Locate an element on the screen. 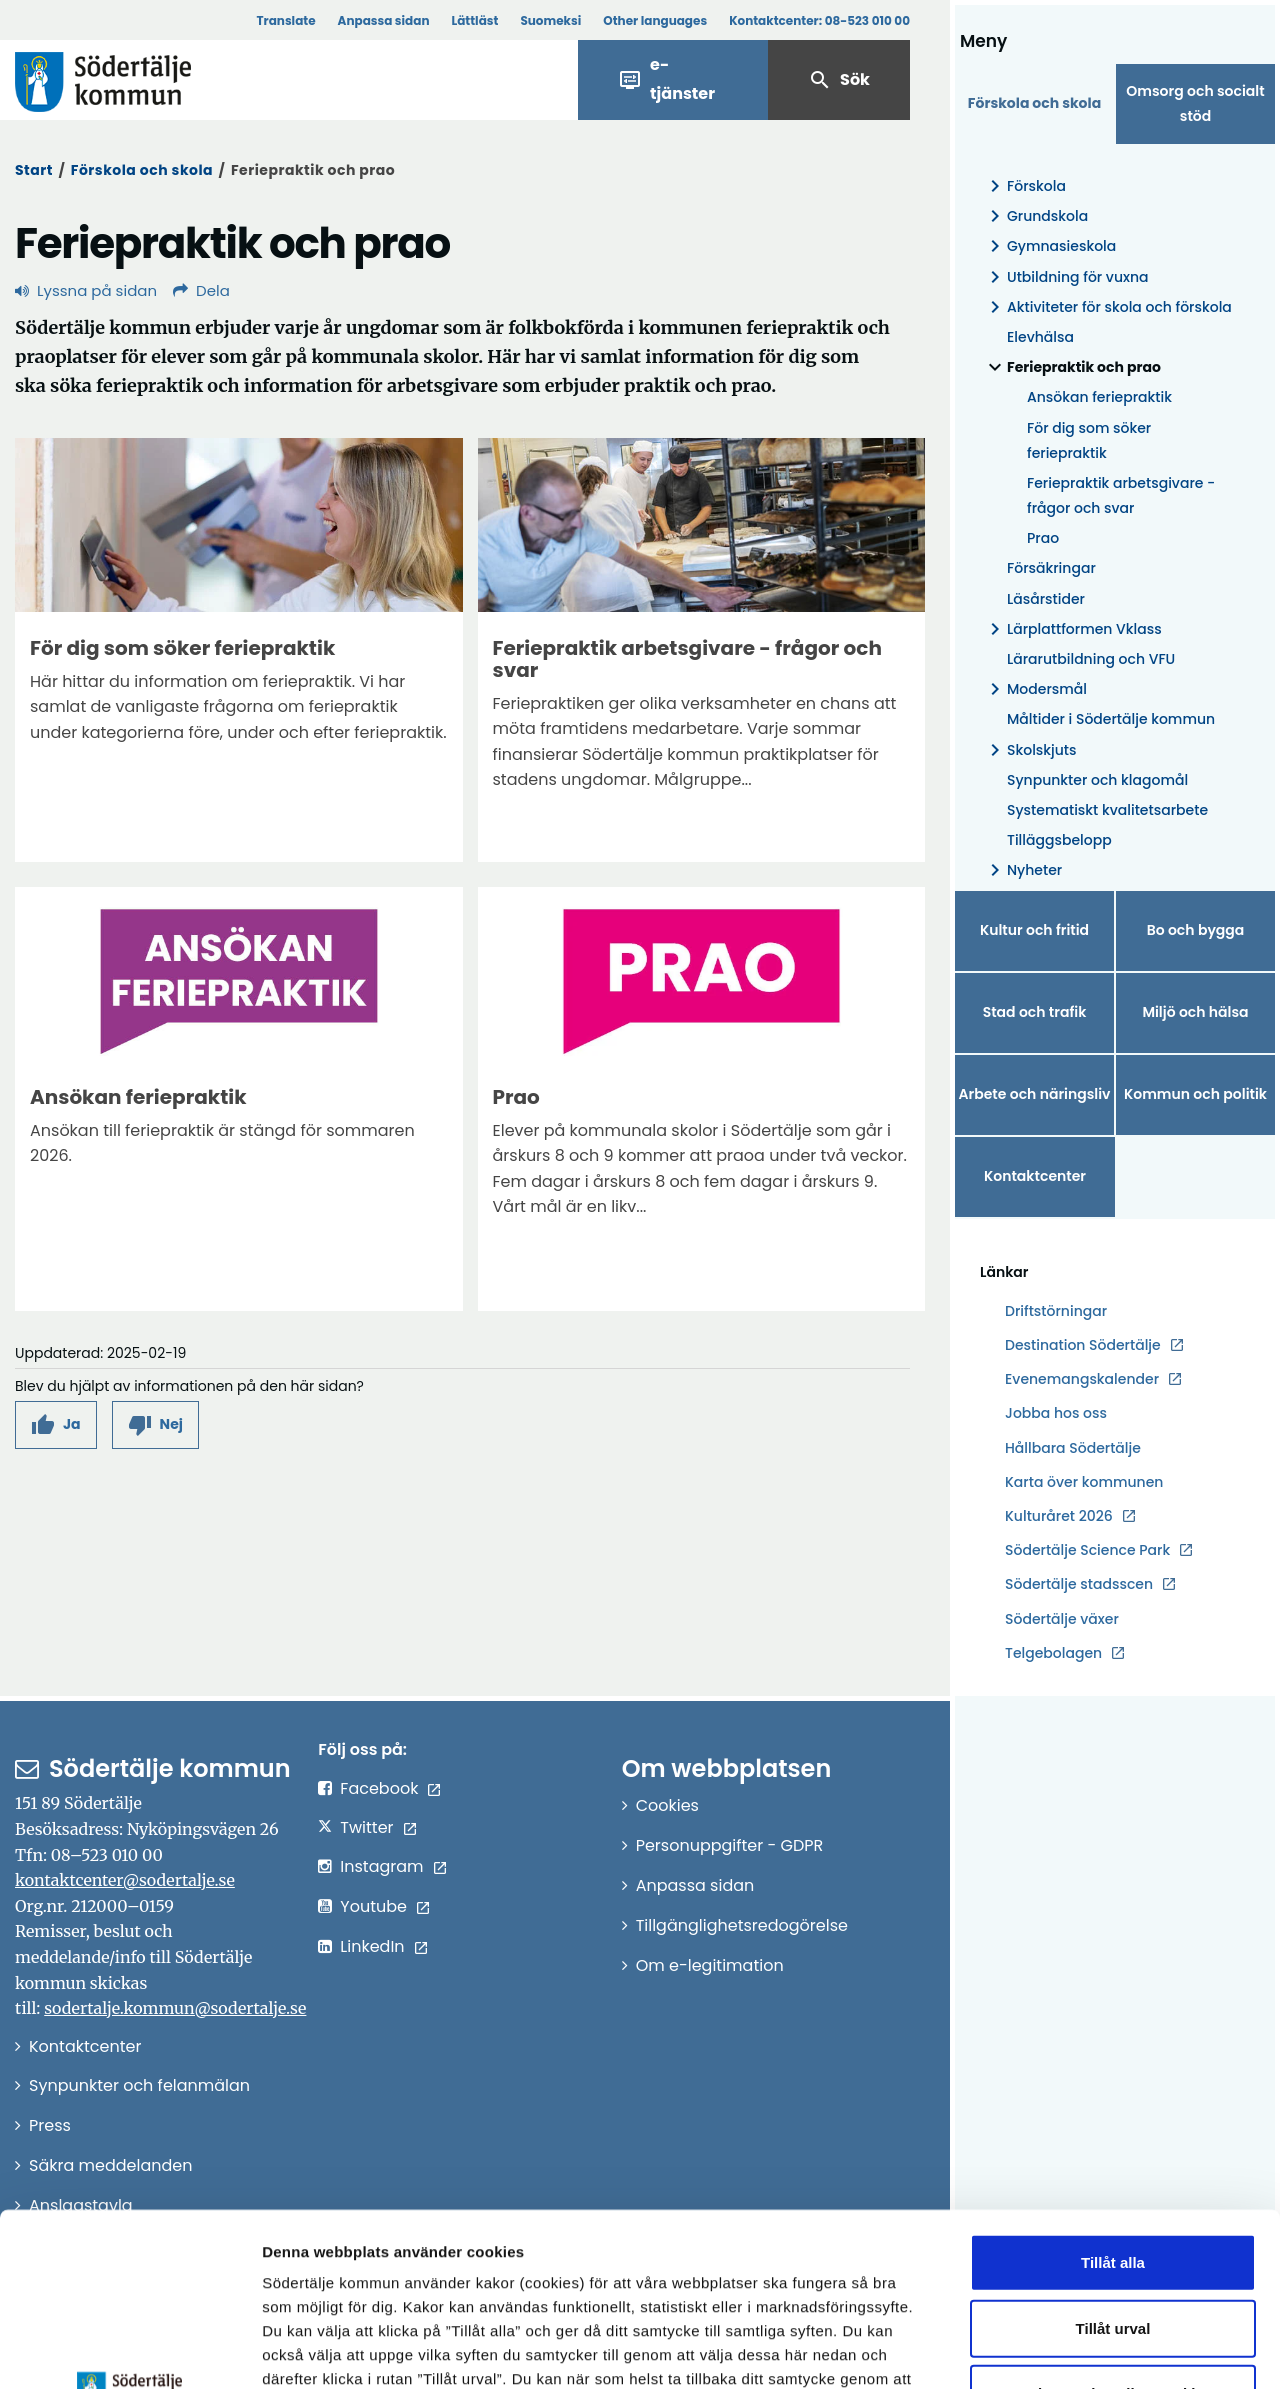 This screenshot has width=1280, height=2389. Other languages is located at coordinates (655, 20).